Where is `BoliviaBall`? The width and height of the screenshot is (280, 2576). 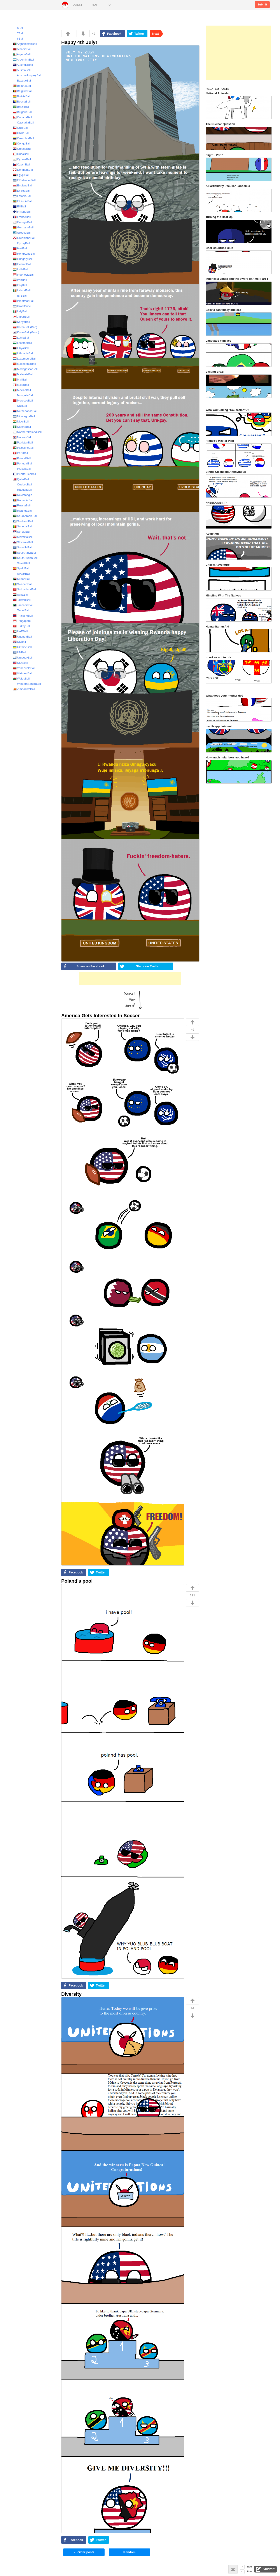 BoliviaBall is located at coordinates (21, 96).